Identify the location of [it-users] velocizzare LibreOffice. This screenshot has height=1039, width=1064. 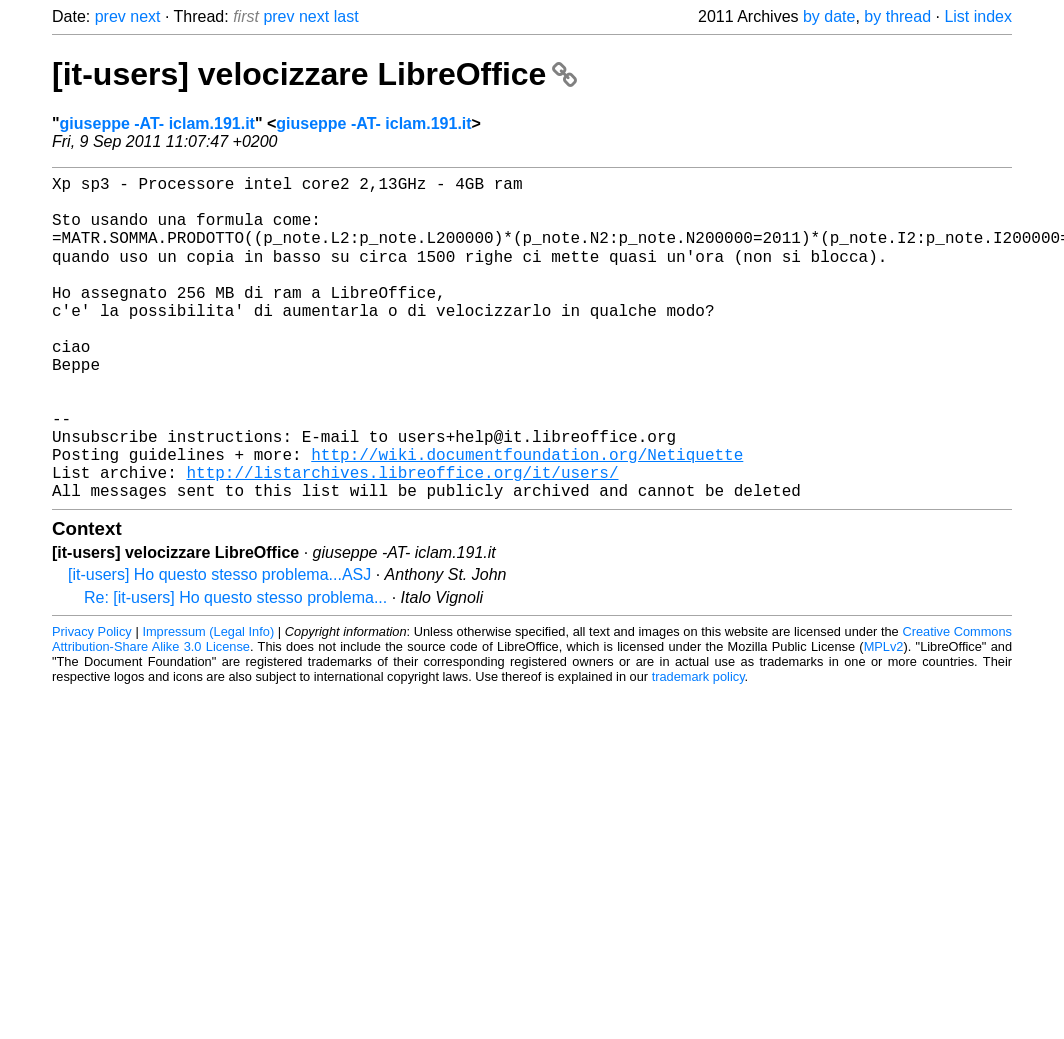
(314, 74).